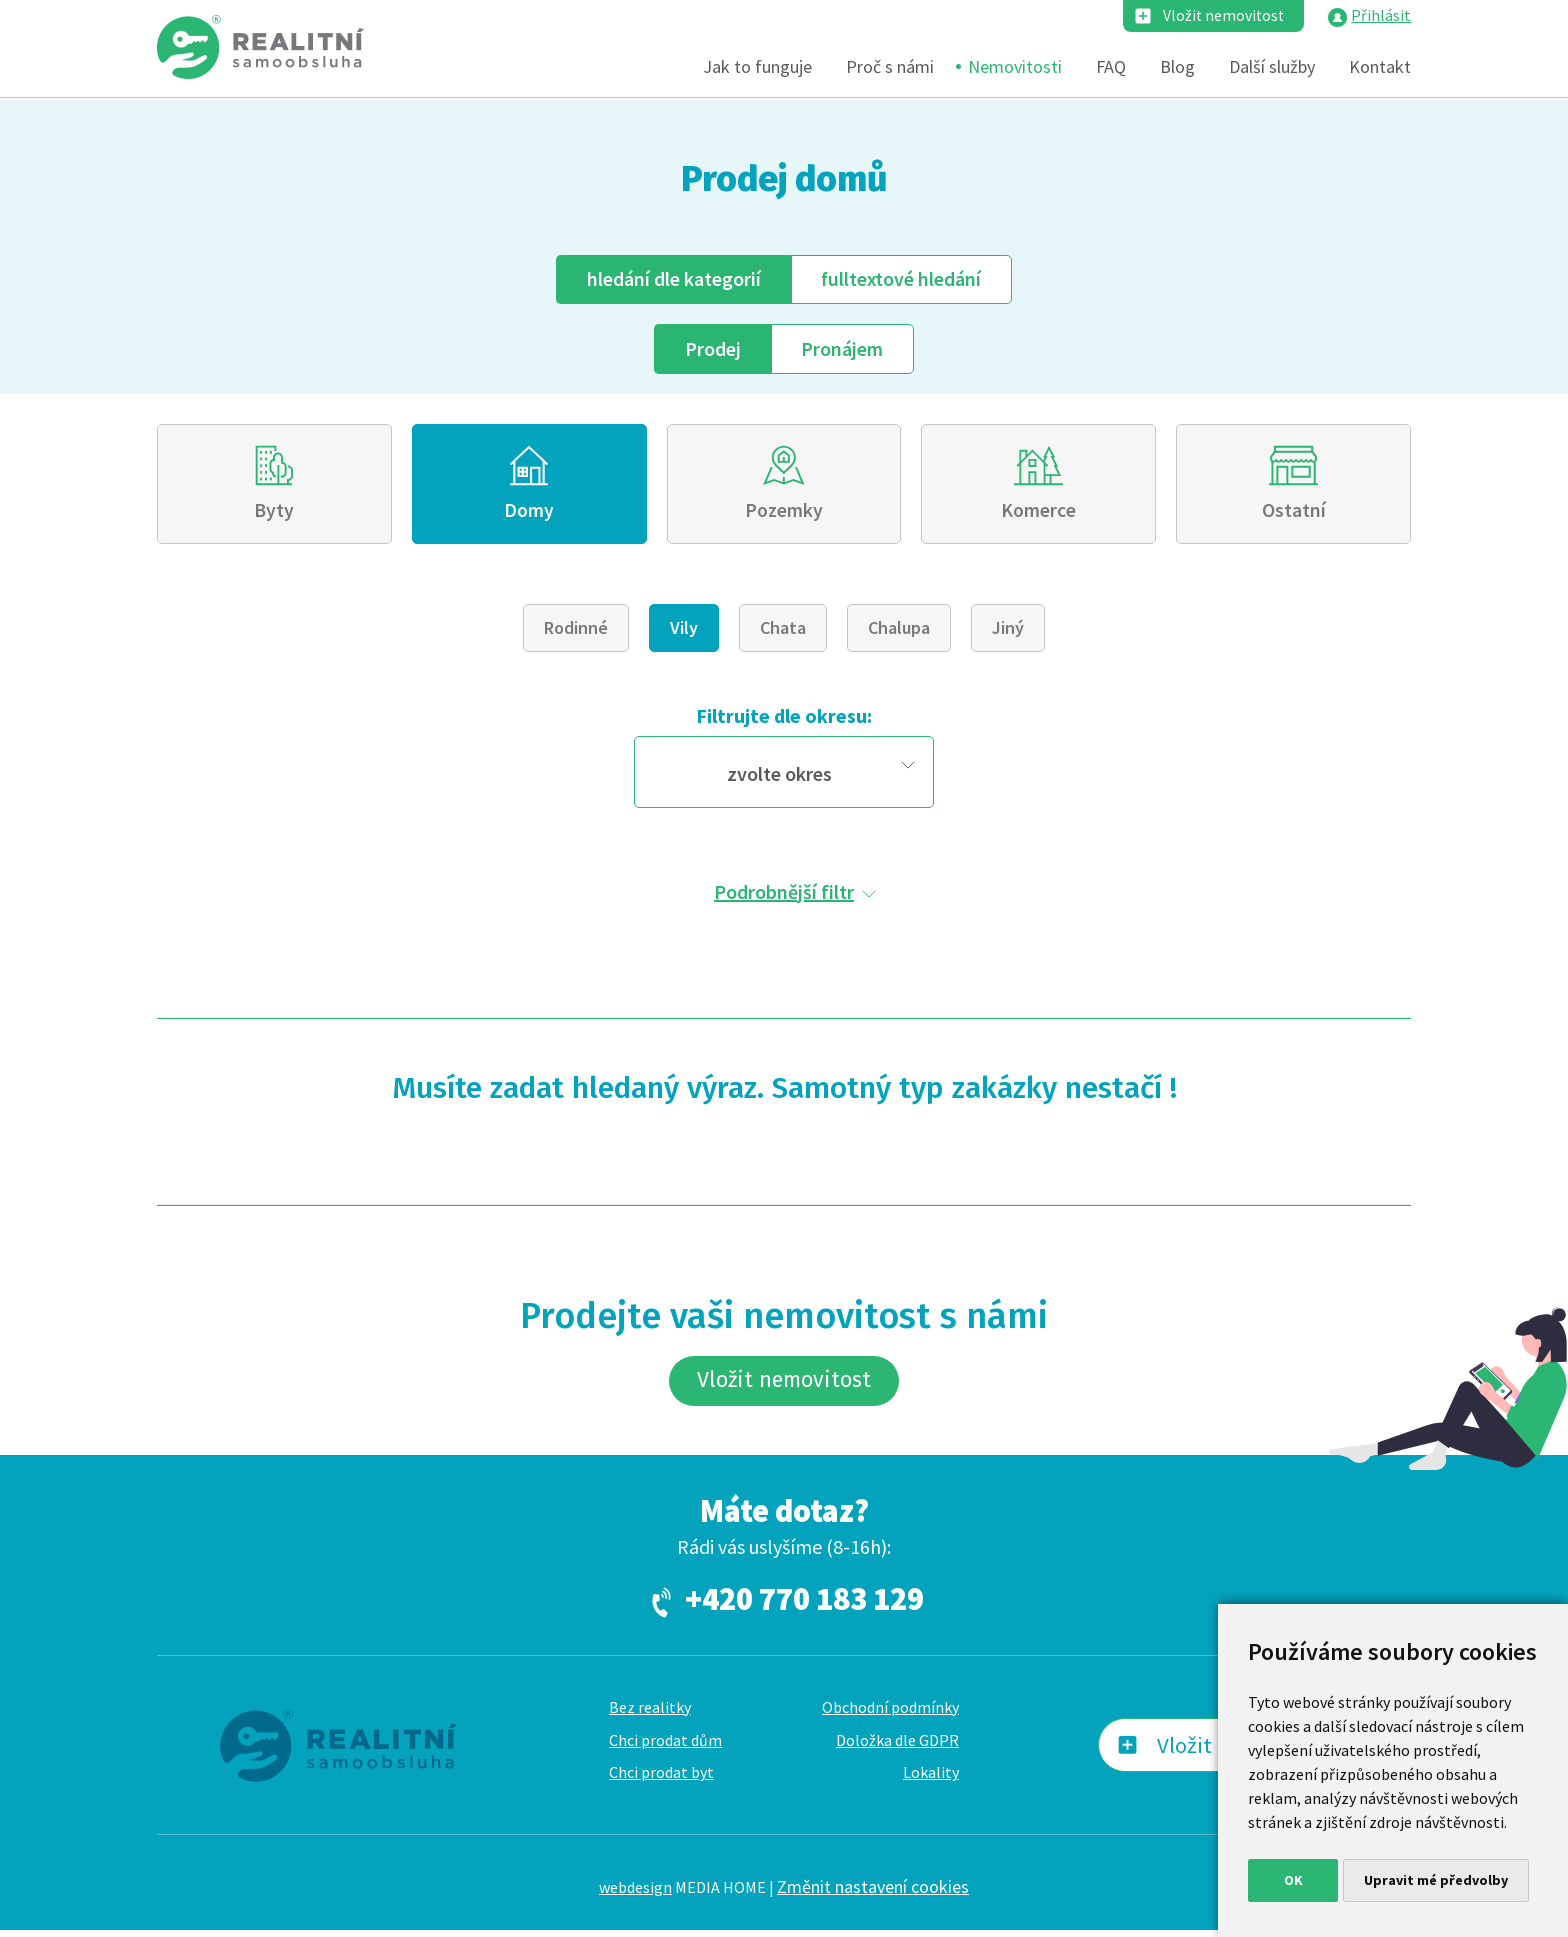 The image size is (1568, 1937). What do you see at coordinates (684, 632) in the screenshot?
I see `Vily` at bounding box center [684, 632].